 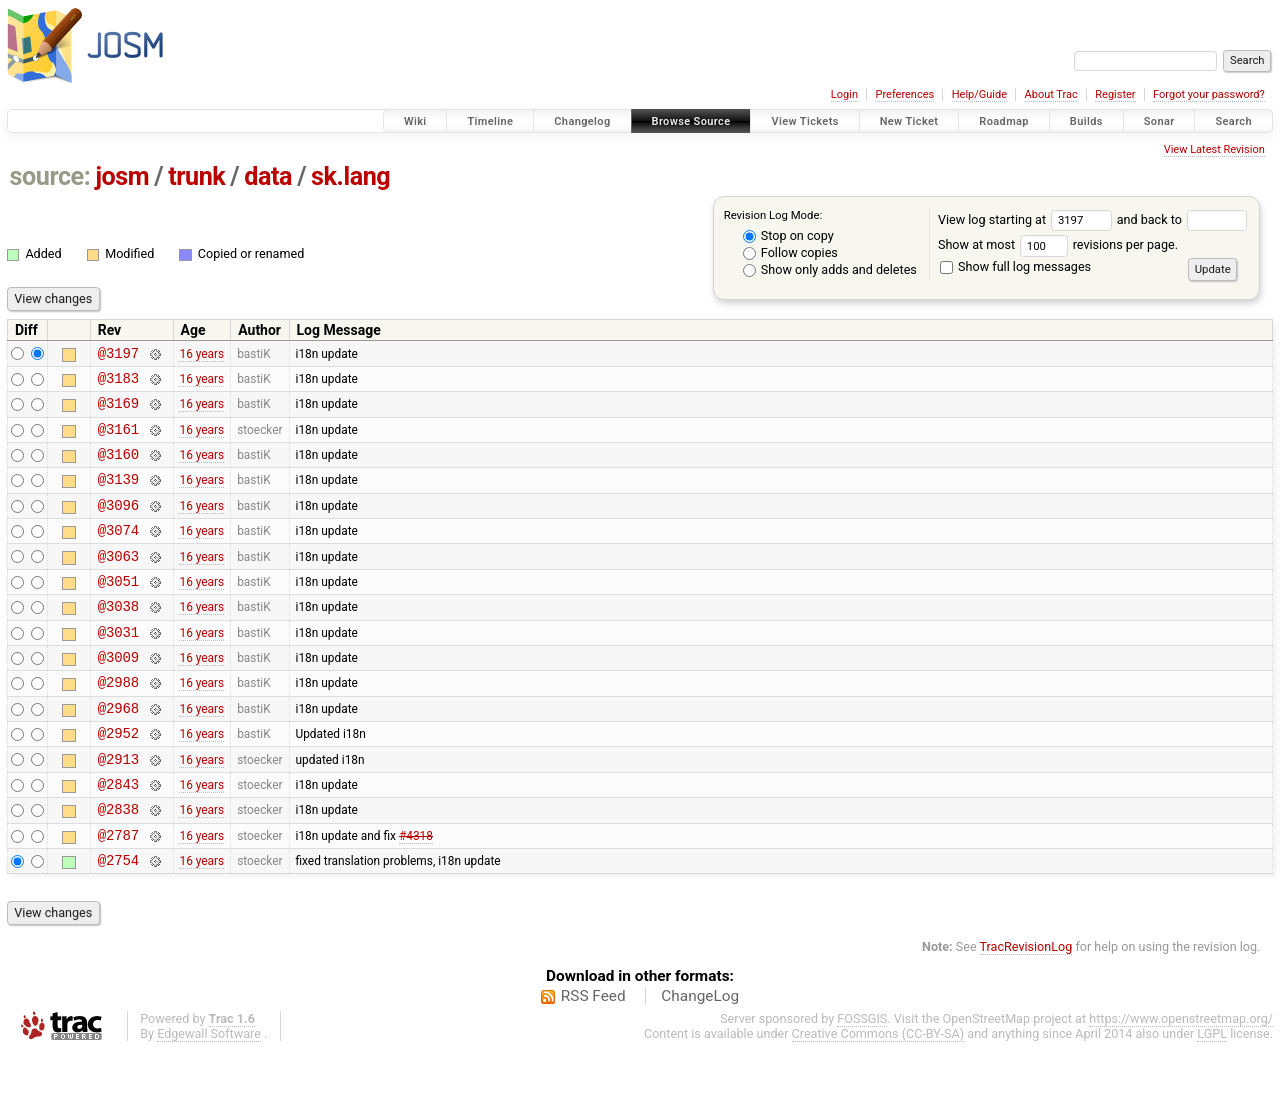 What do you see at coordinates (844, 94) in the screenshot?
I see `Login` at bounding box center [844, 94].